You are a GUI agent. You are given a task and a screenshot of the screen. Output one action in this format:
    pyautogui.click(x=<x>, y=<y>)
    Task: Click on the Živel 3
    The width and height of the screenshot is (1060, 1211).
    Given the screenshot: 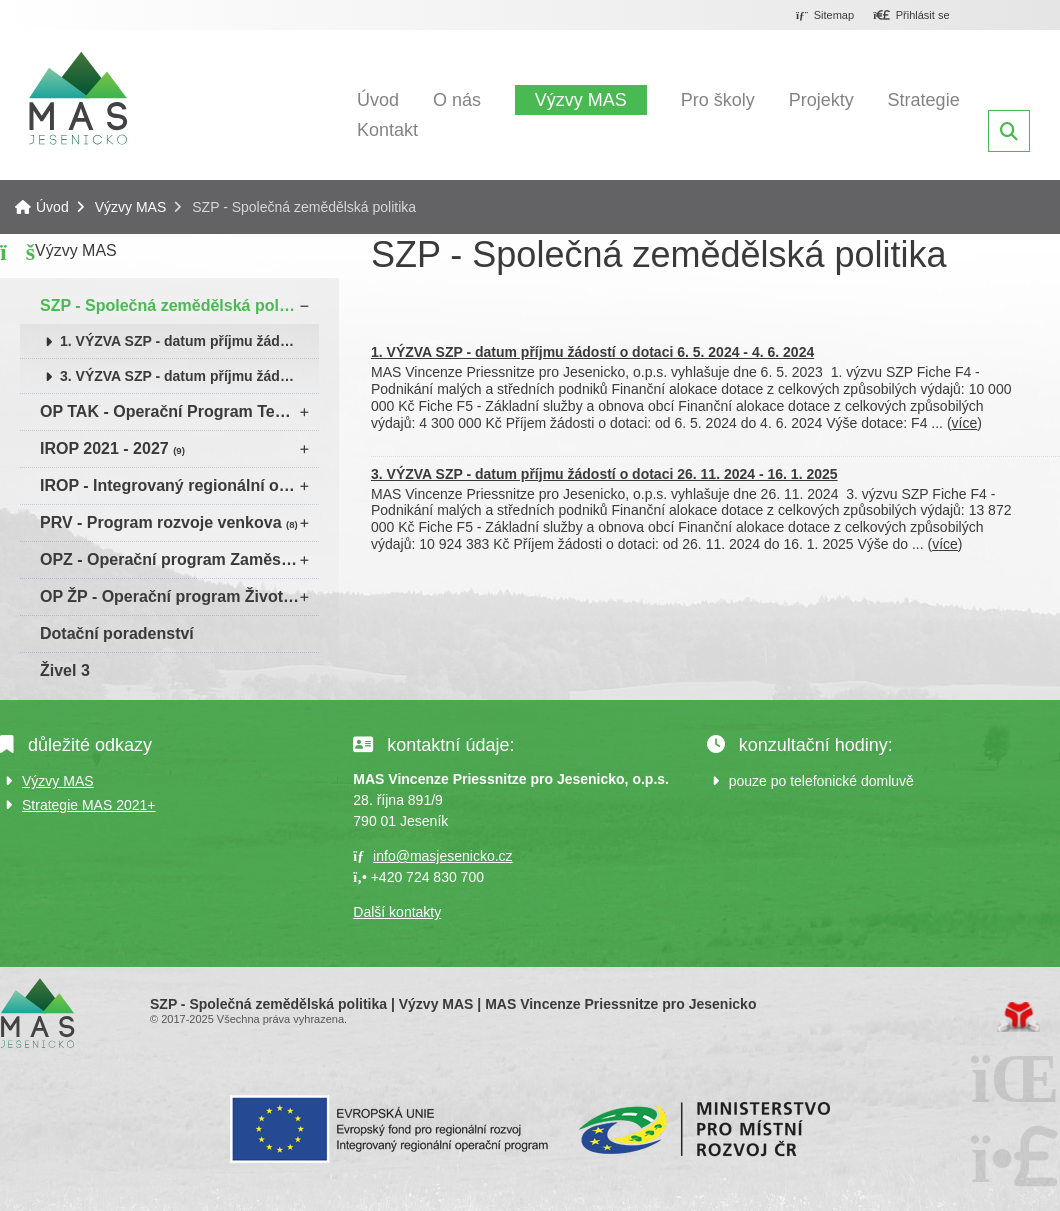 What is the action you would take?
    pyautogui.click(x=65, y=670)
    